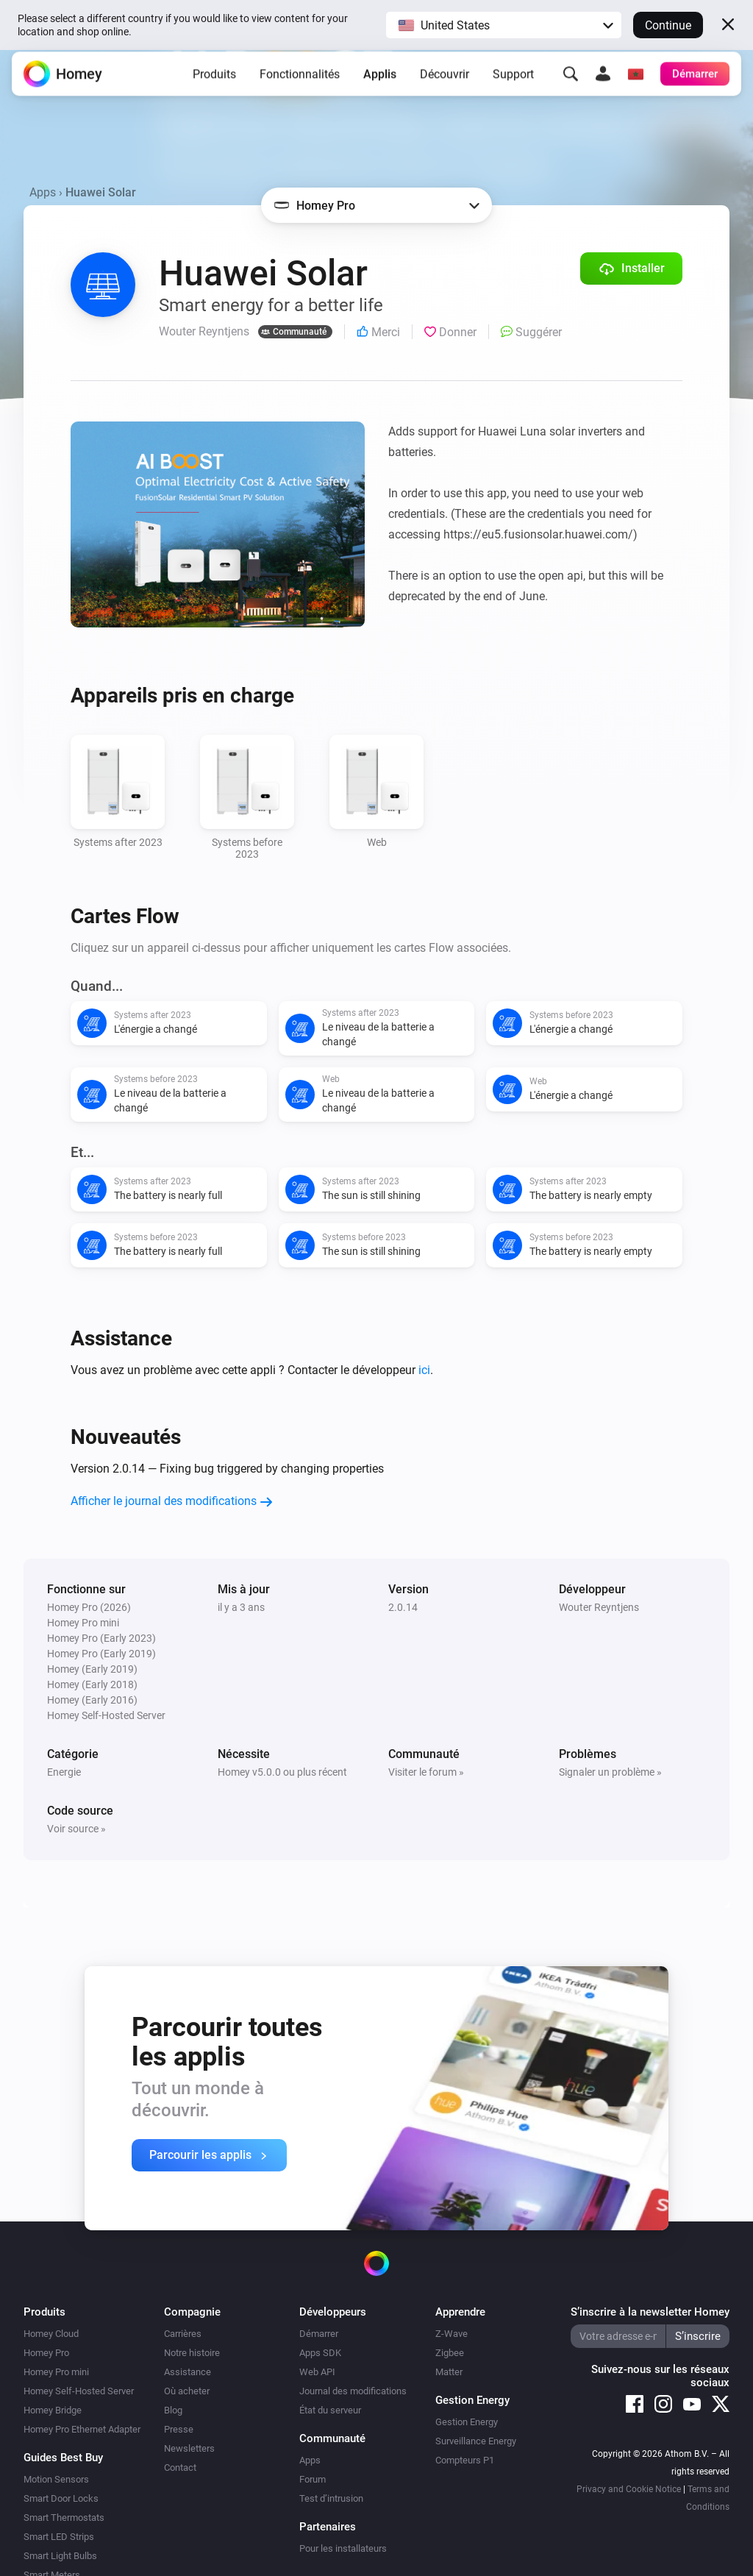 The image size is (753, 2576). What do you see at coordinates (192, 2352) in the screenshot?
I see `Notre histoire` at bounding box center [192, 2352].